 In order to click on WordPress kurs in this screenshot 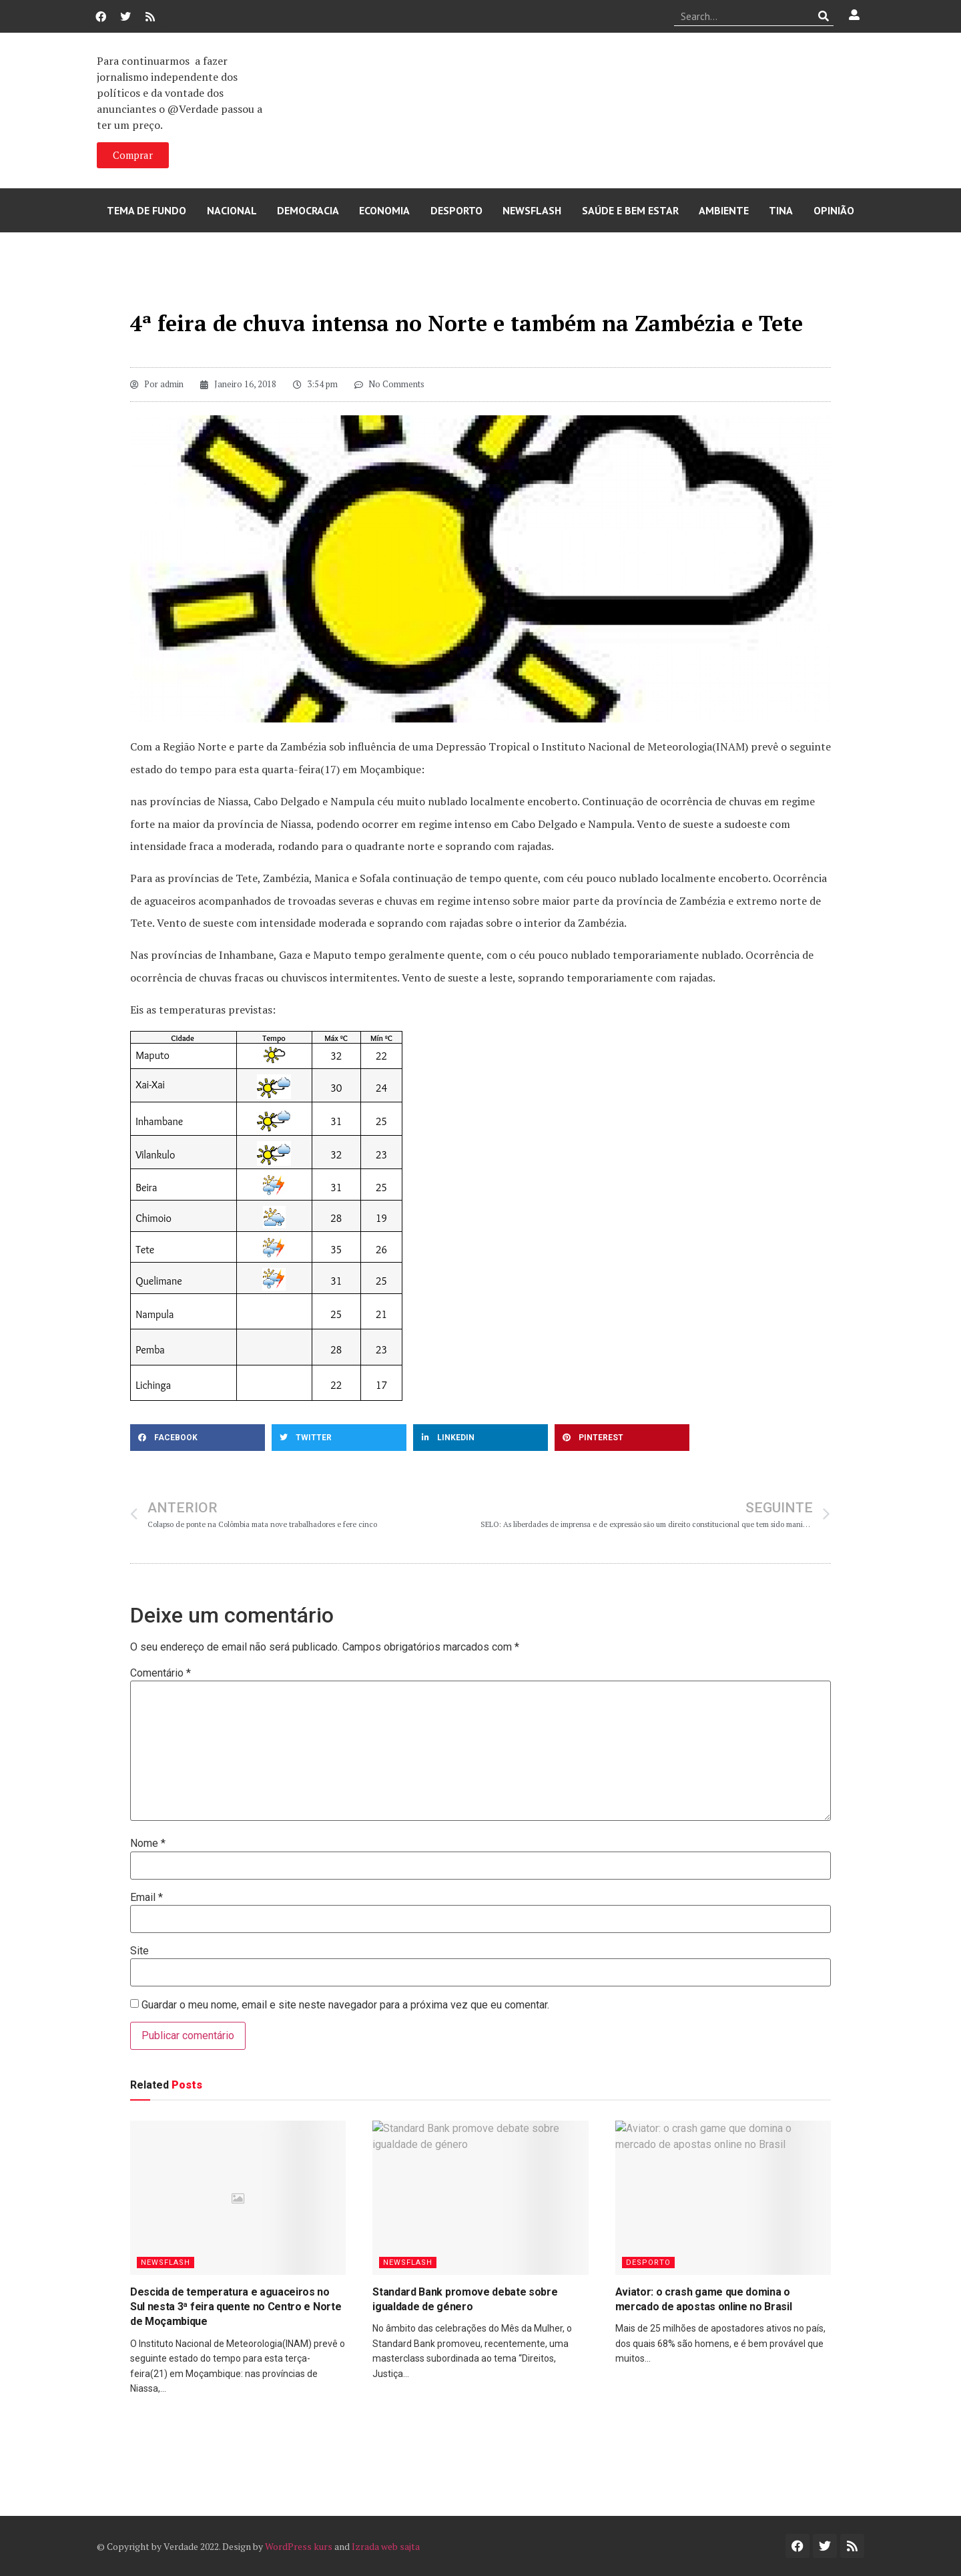, I will do `click(298, 2546)`.